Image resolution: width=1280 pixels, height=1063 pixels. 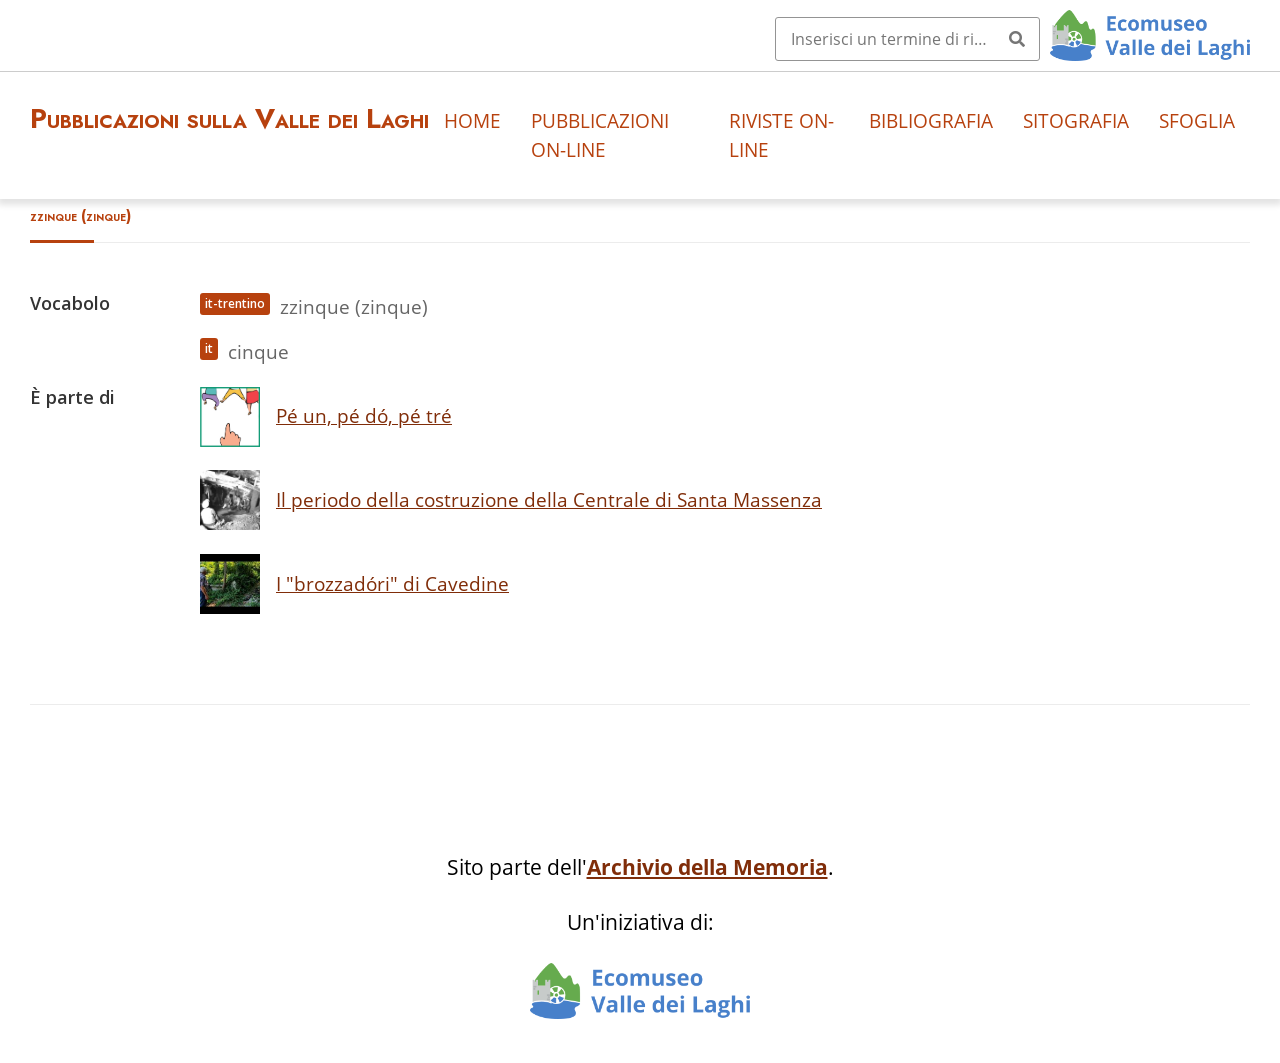 I want to click on Sfoglia, so click(x=1197, y=120).